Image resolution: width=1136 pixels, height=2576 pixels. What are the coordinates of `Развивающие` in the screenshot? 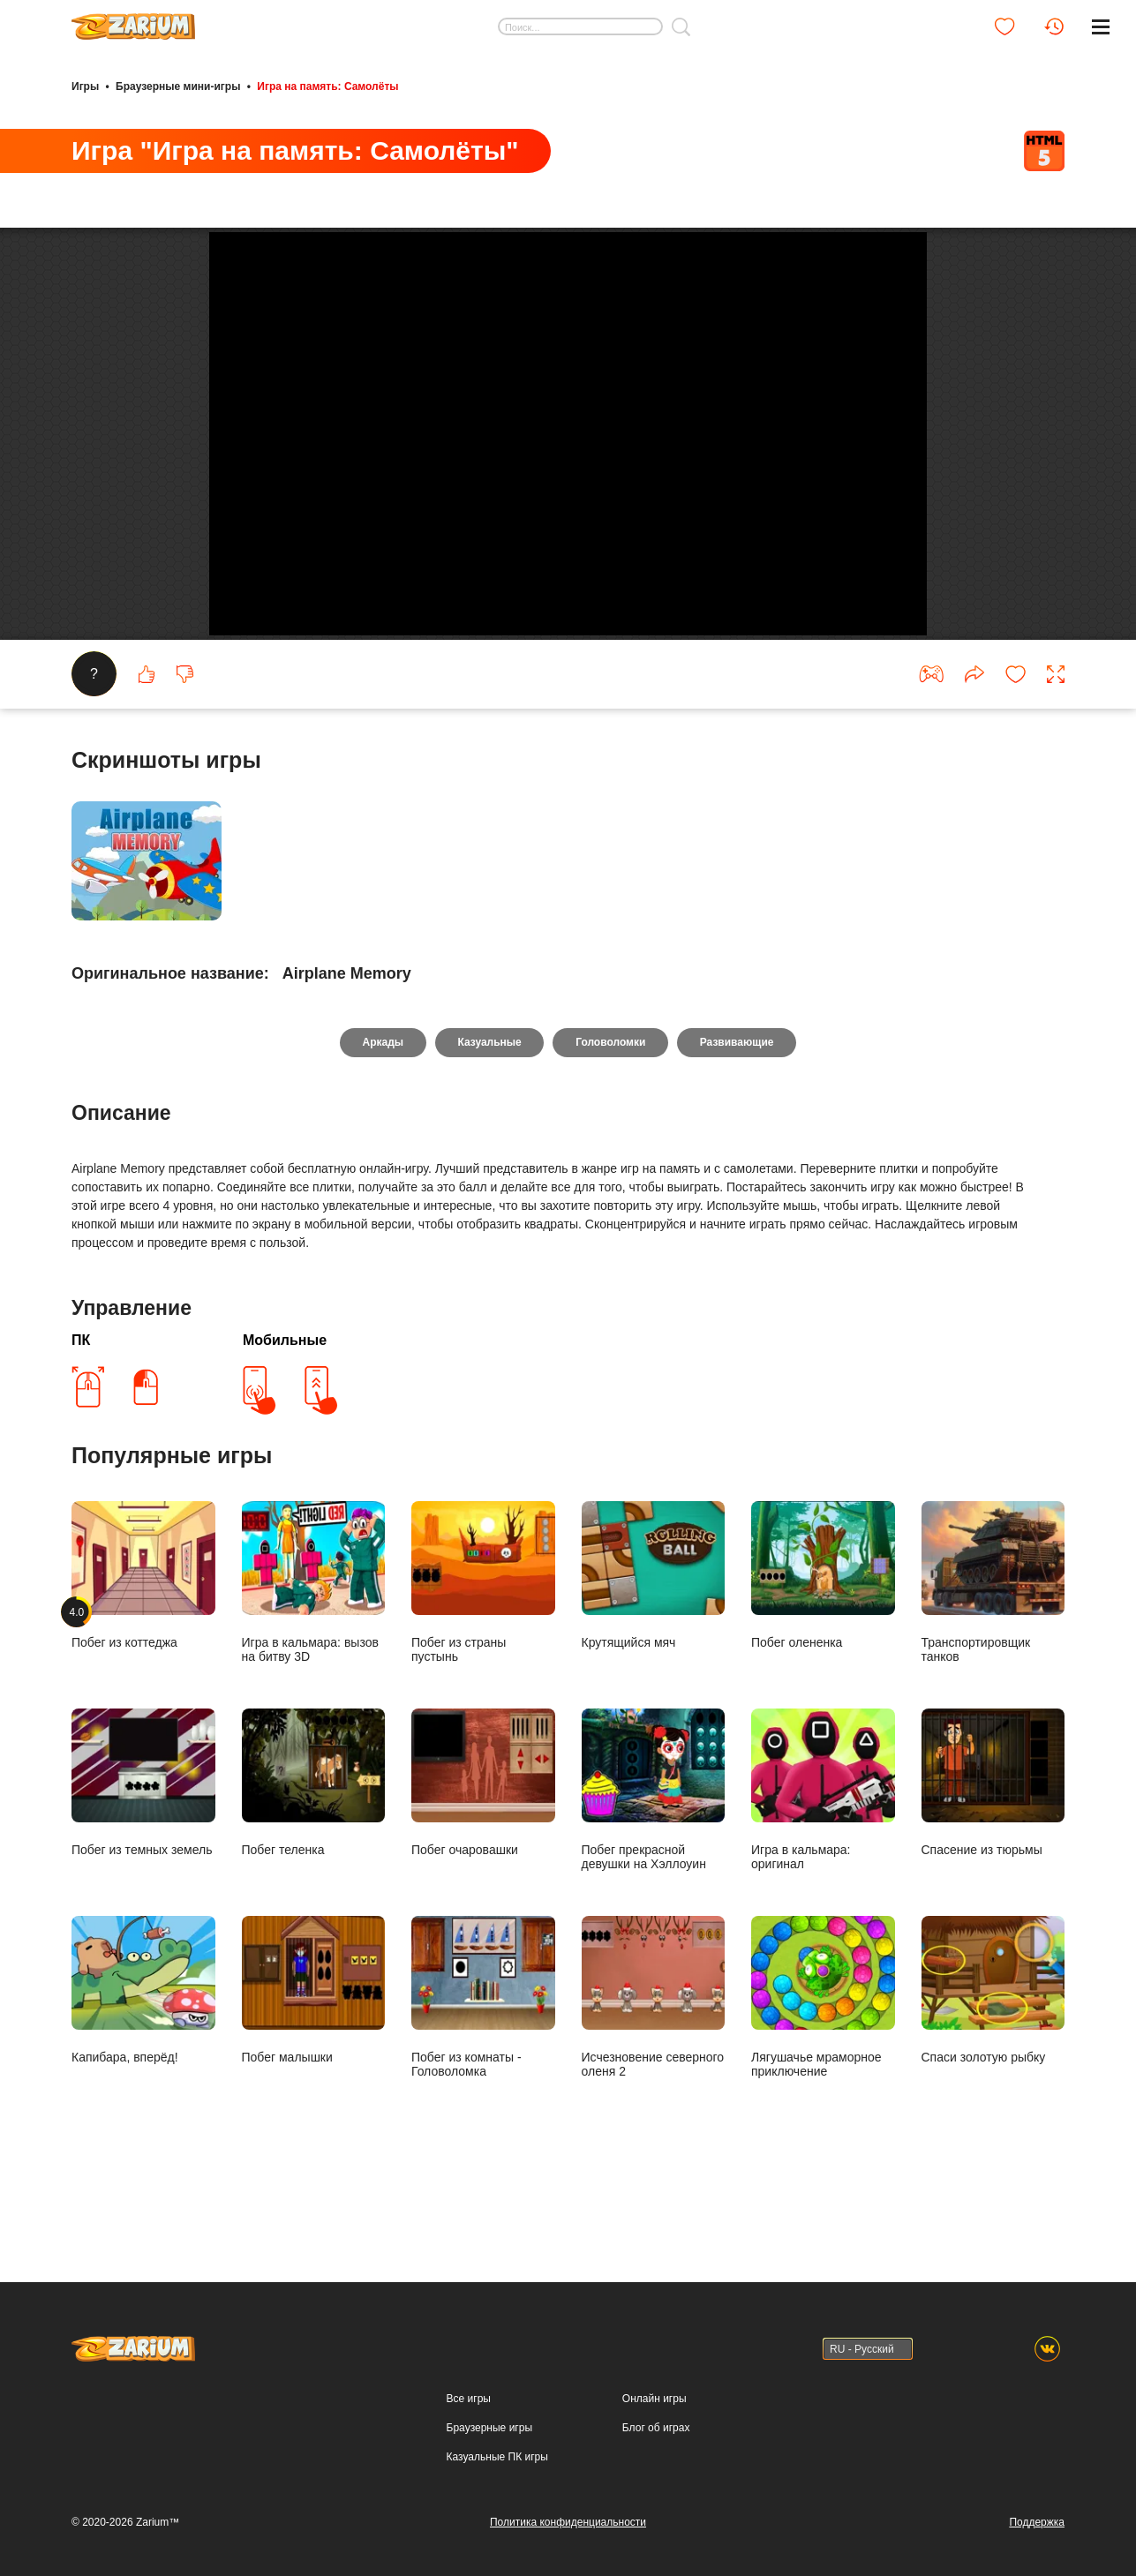 It's located at (738, 1114).